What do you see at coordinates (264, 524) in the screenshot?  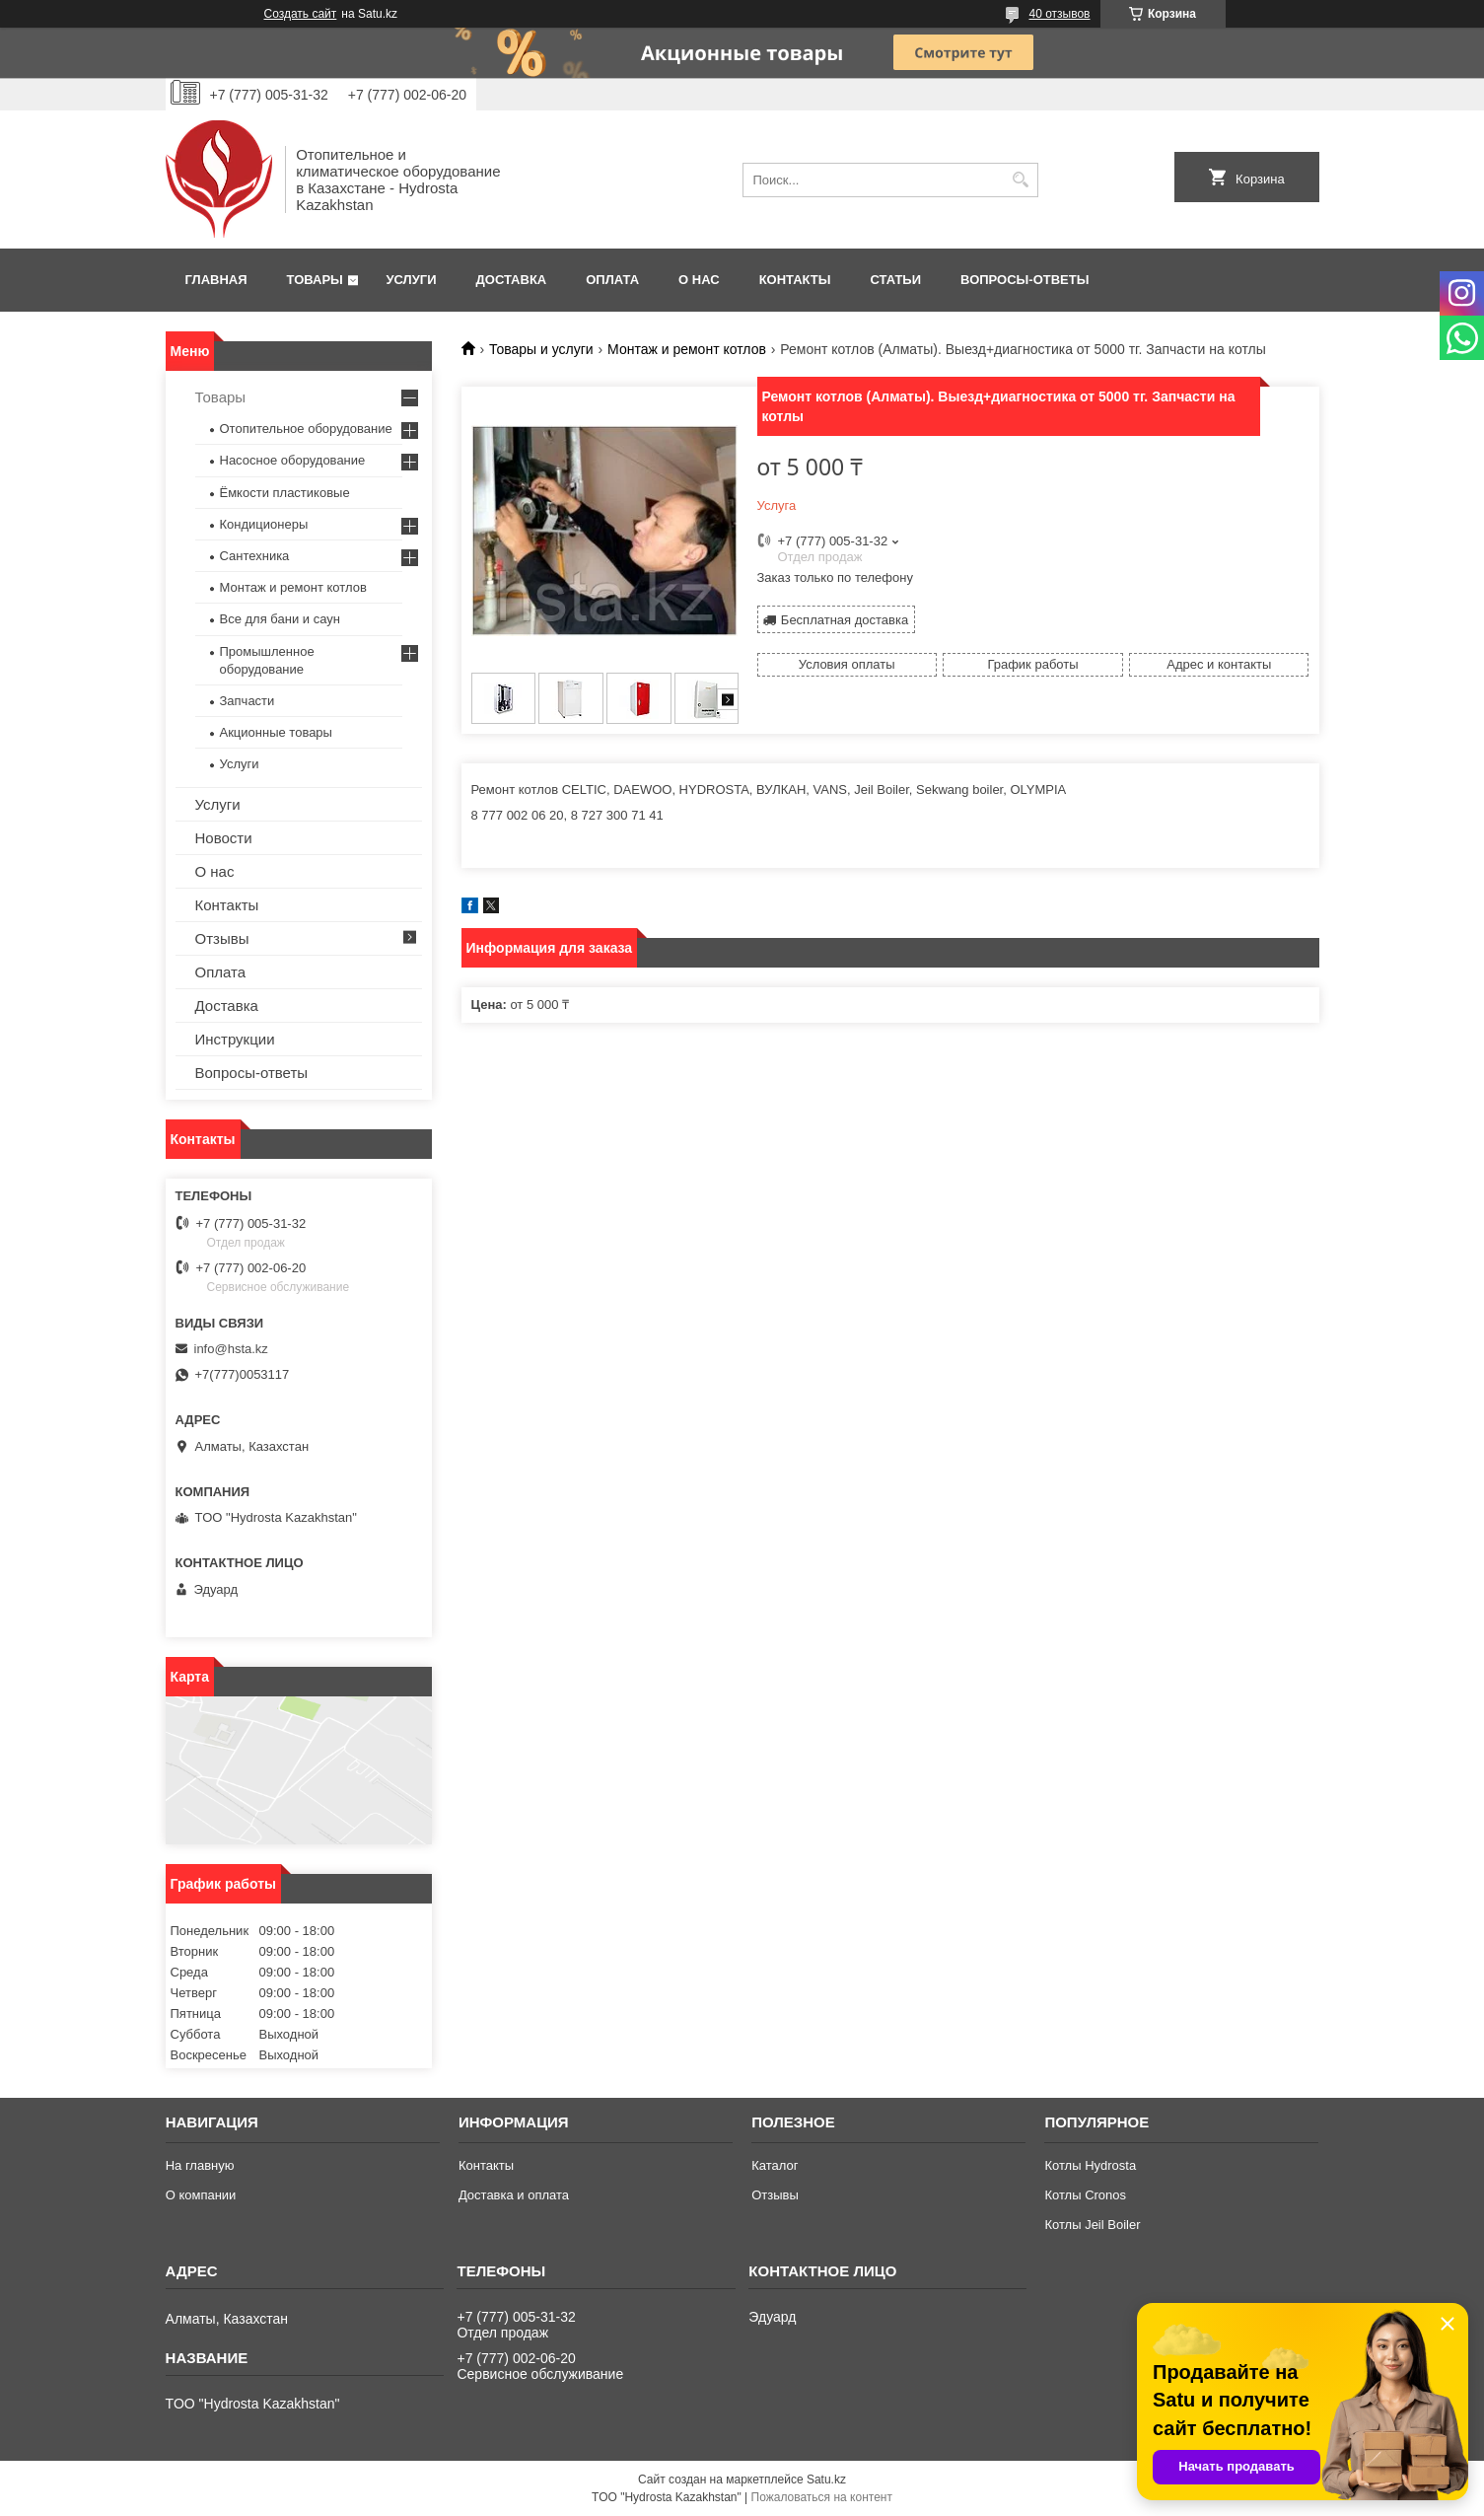 I see `Кондиционеры` at bounding box center [264, 524].